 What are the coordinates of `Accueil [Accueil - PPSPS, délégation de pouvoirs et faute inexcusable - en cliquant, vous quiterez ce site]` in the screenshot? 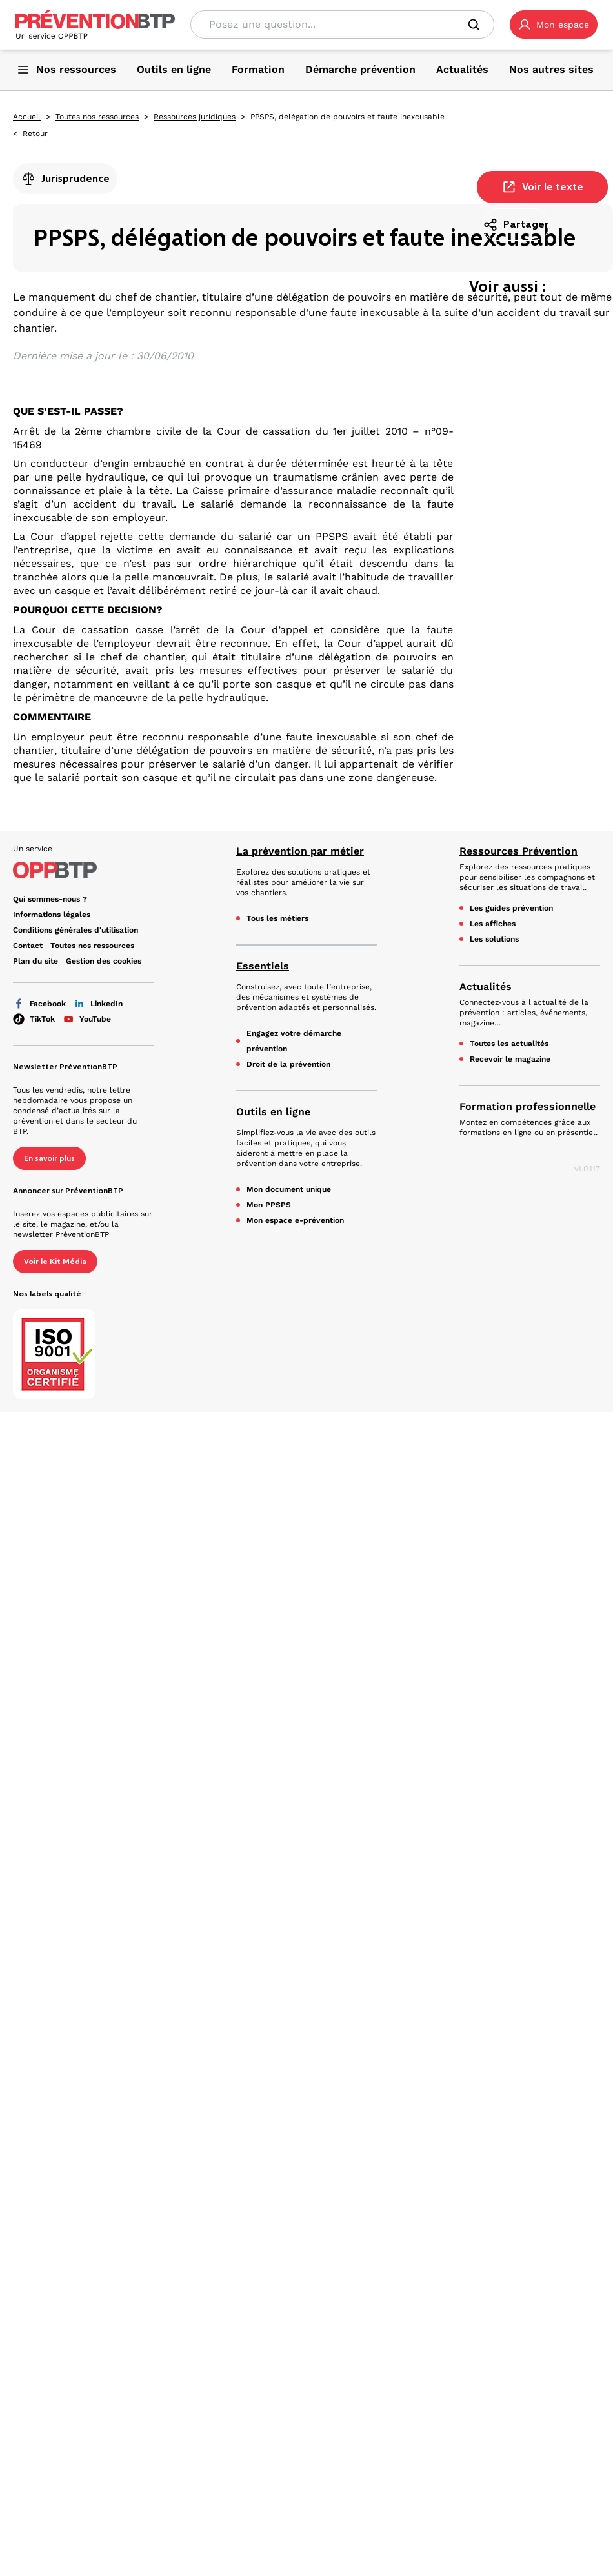 It's located at (27, 117).